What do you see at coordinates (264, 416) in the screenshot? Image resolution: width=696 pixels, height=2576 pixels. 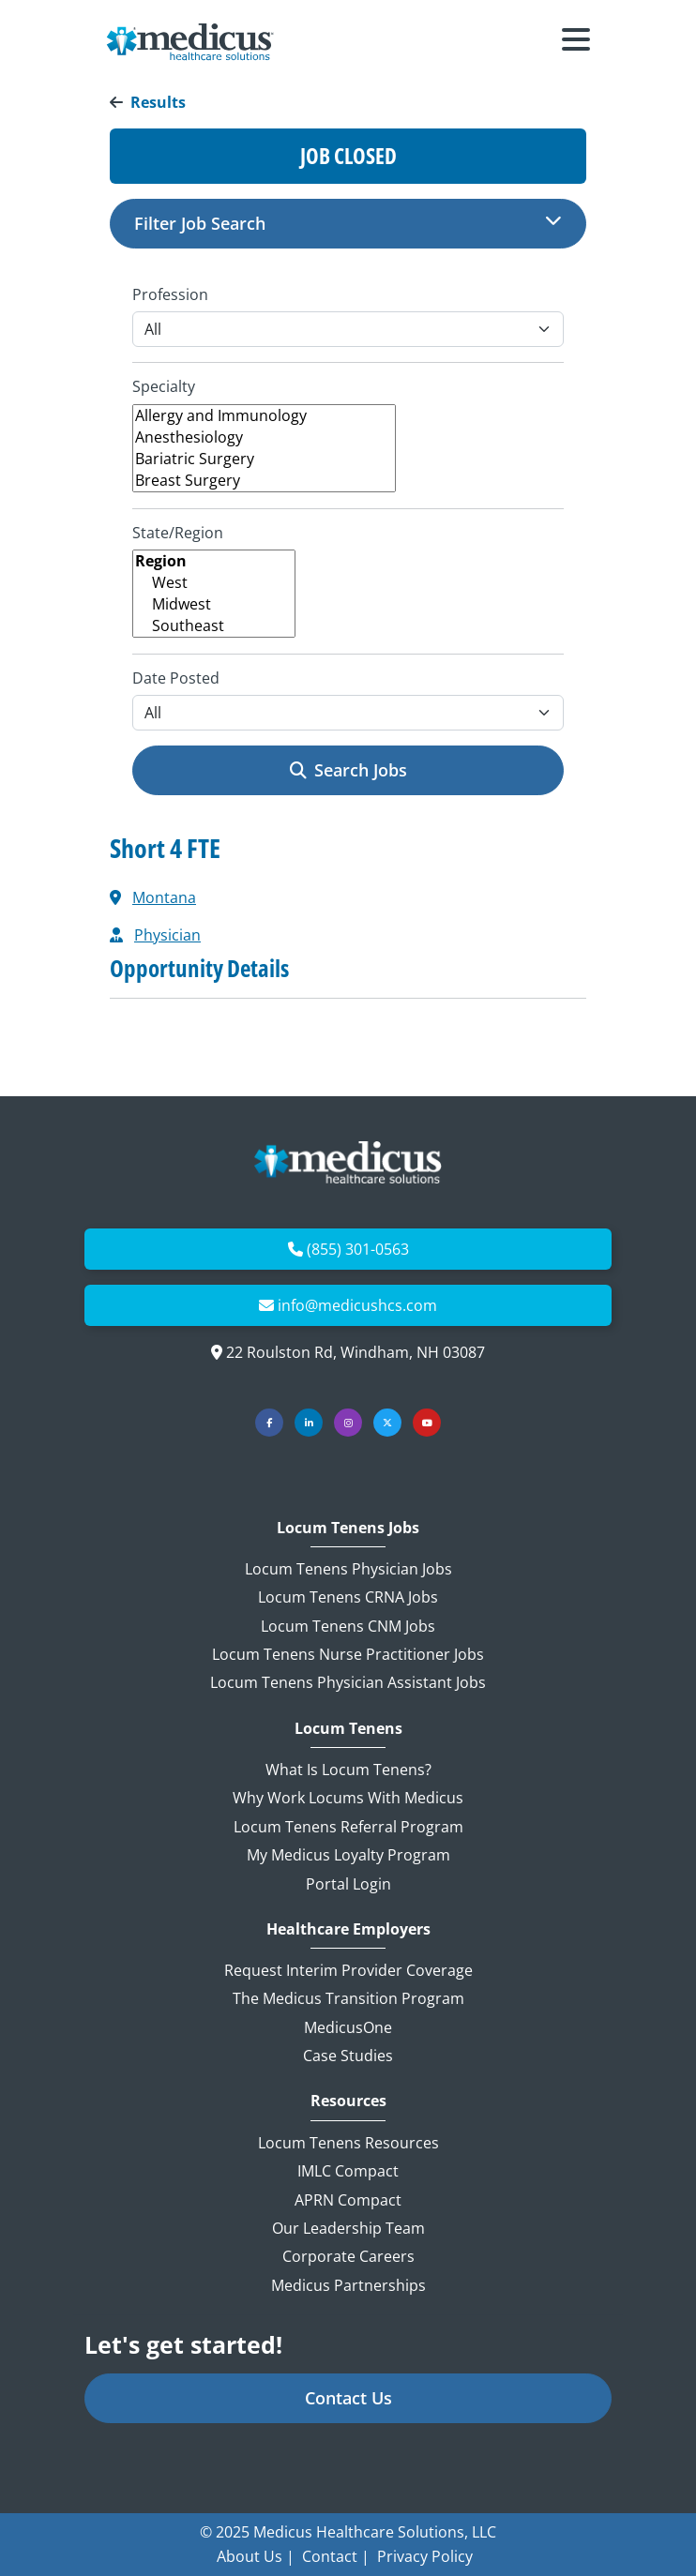 I see `Allergy and Immunology` at bounding box center [264, 416].